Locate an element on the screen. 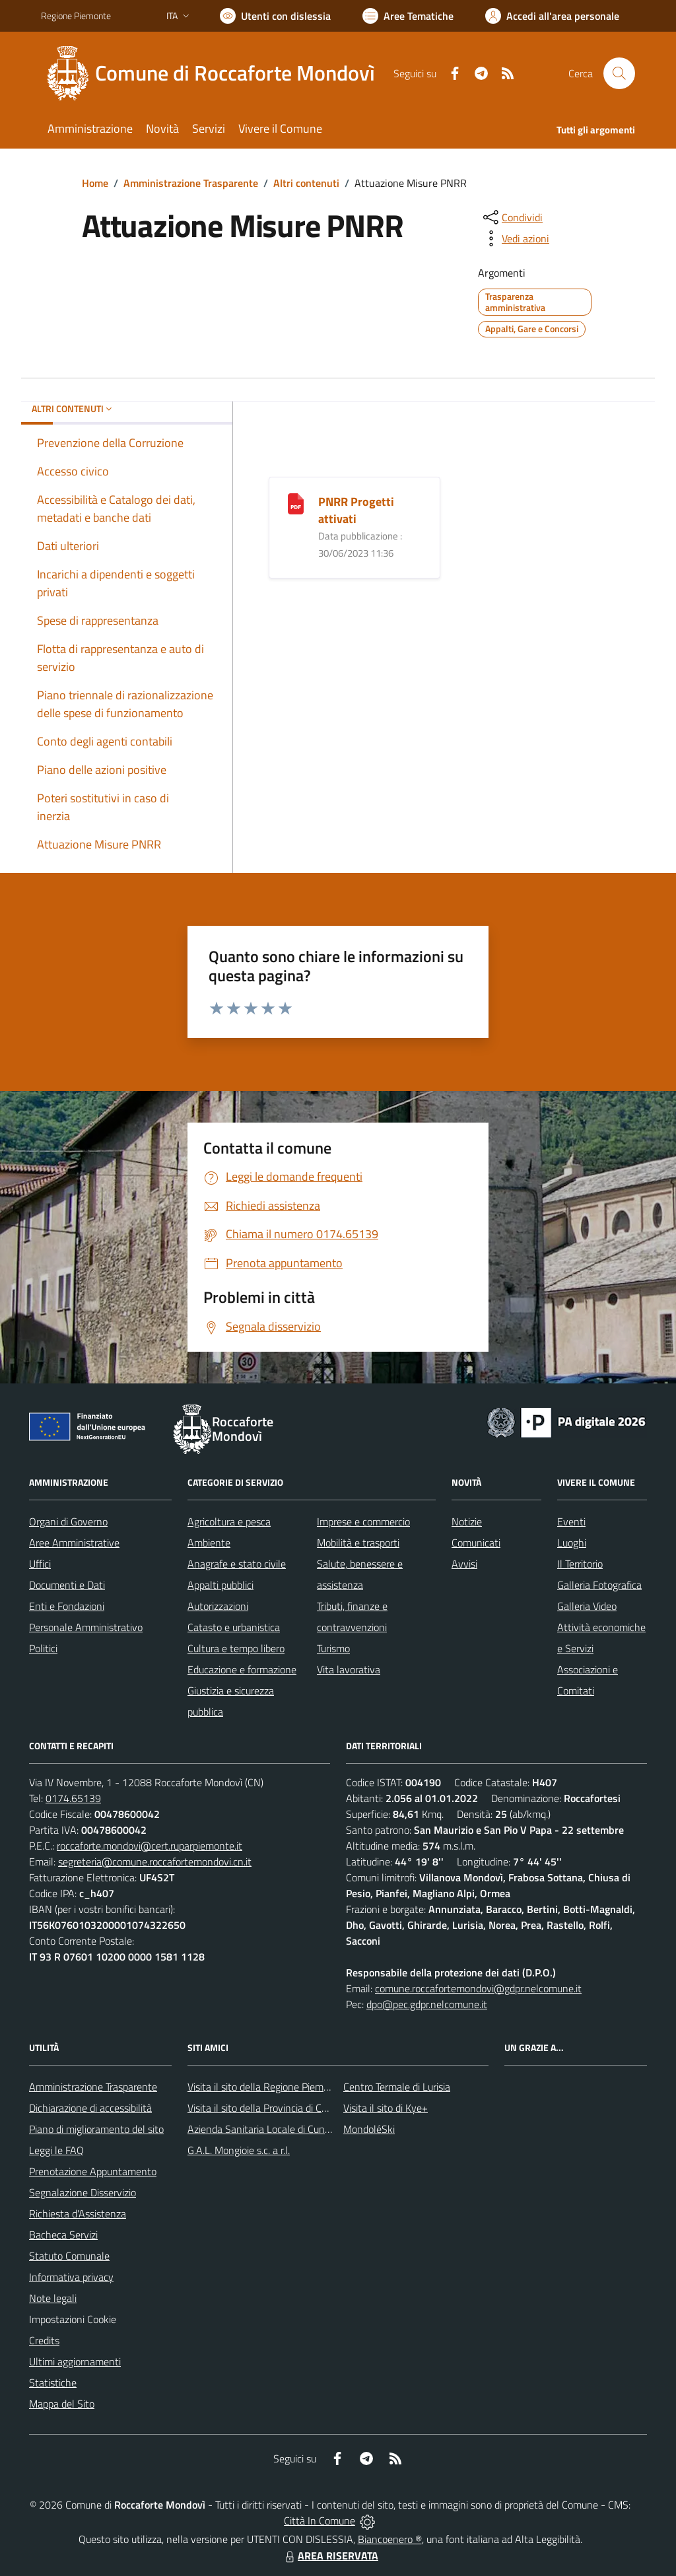 This screenshot has width=676, height=2576. Notizie is located at coordinates (467, 1521).